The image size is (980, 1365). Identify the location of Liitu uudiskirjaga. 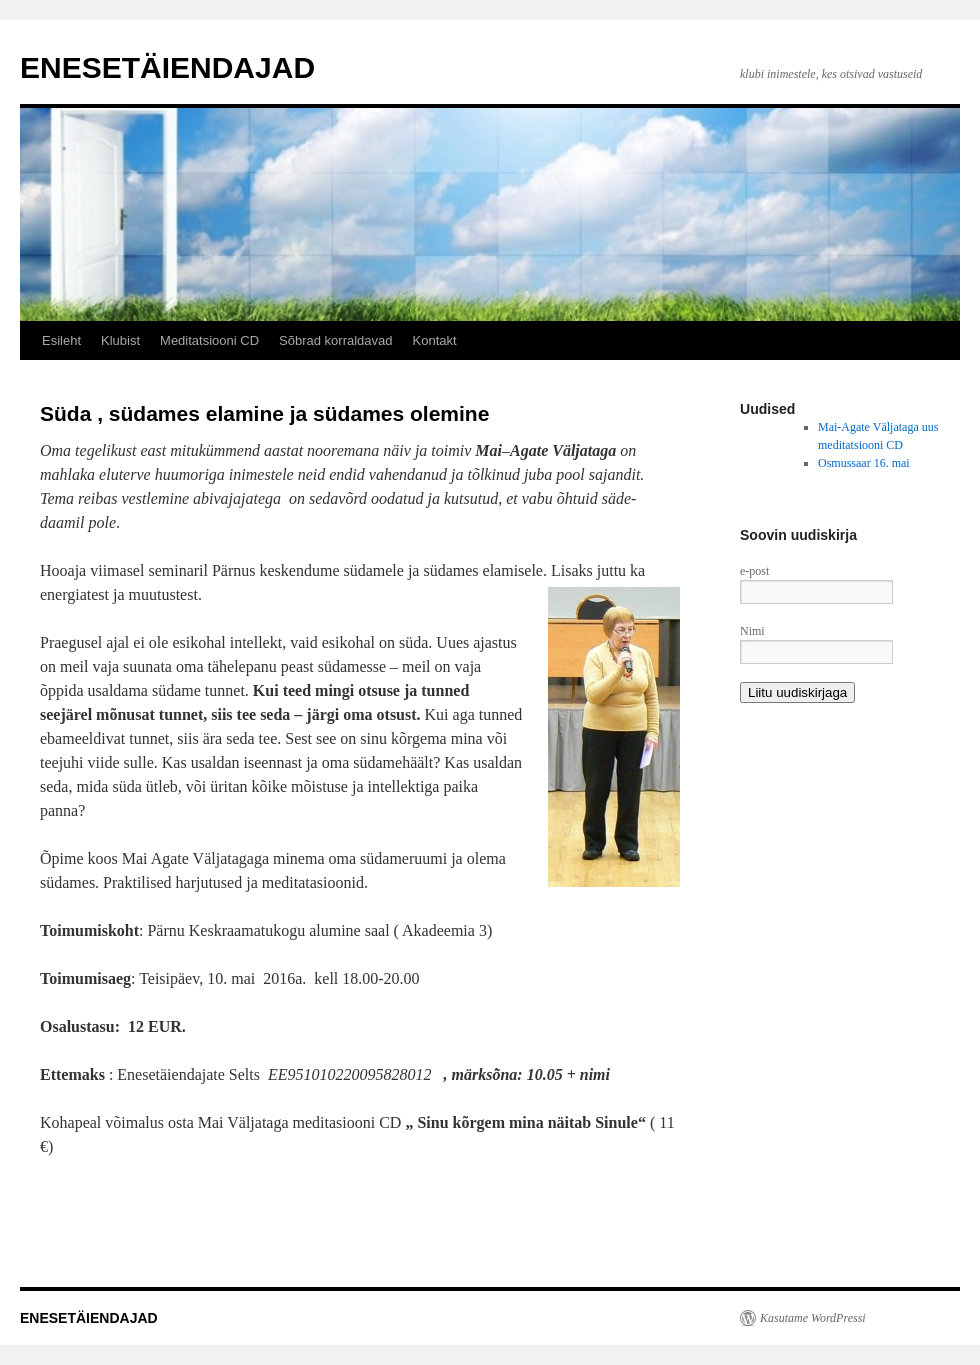
(797, 692).